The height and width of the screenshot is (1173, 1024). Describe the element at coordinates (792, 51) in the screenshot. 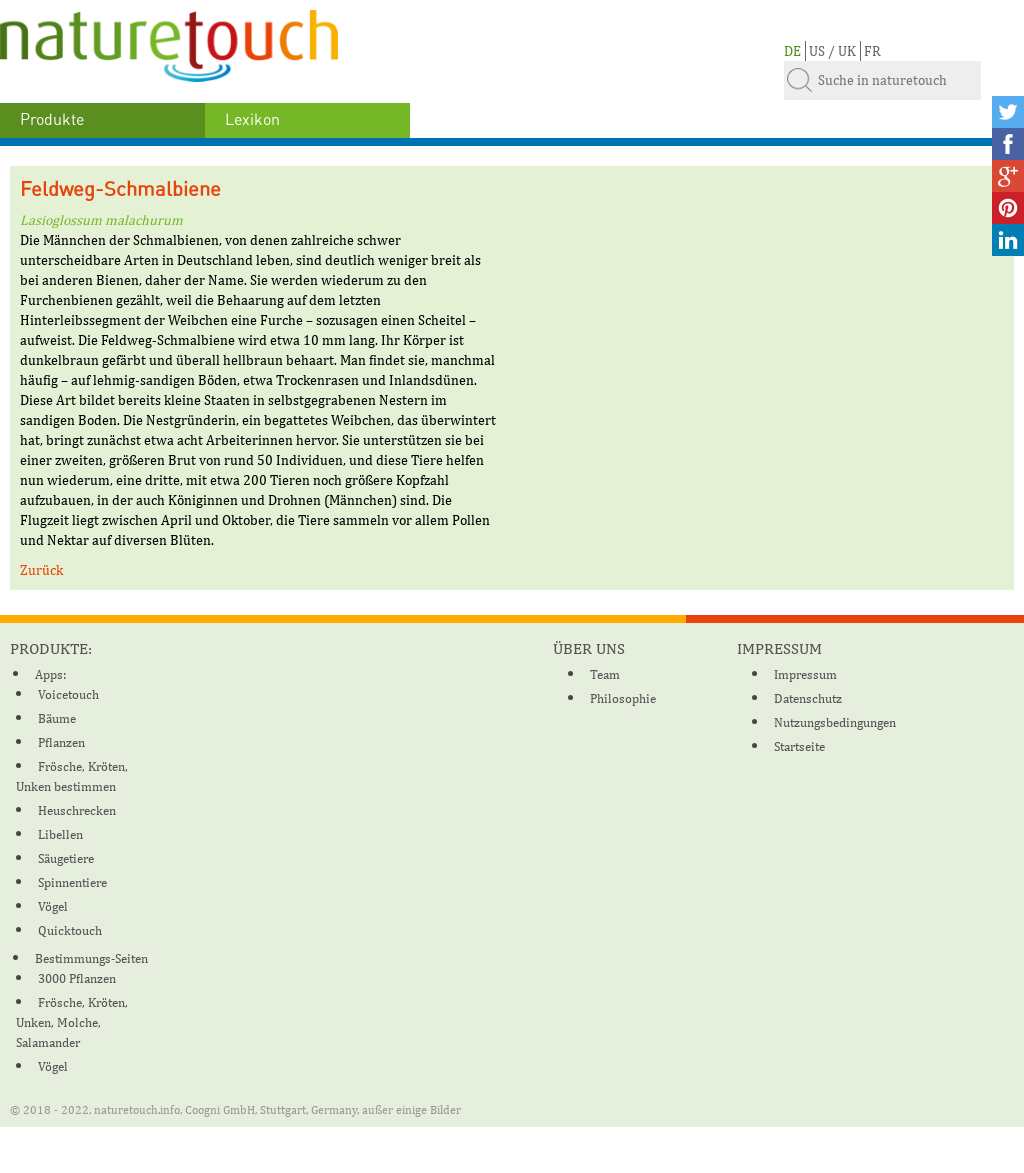

I see `DE` at that location.